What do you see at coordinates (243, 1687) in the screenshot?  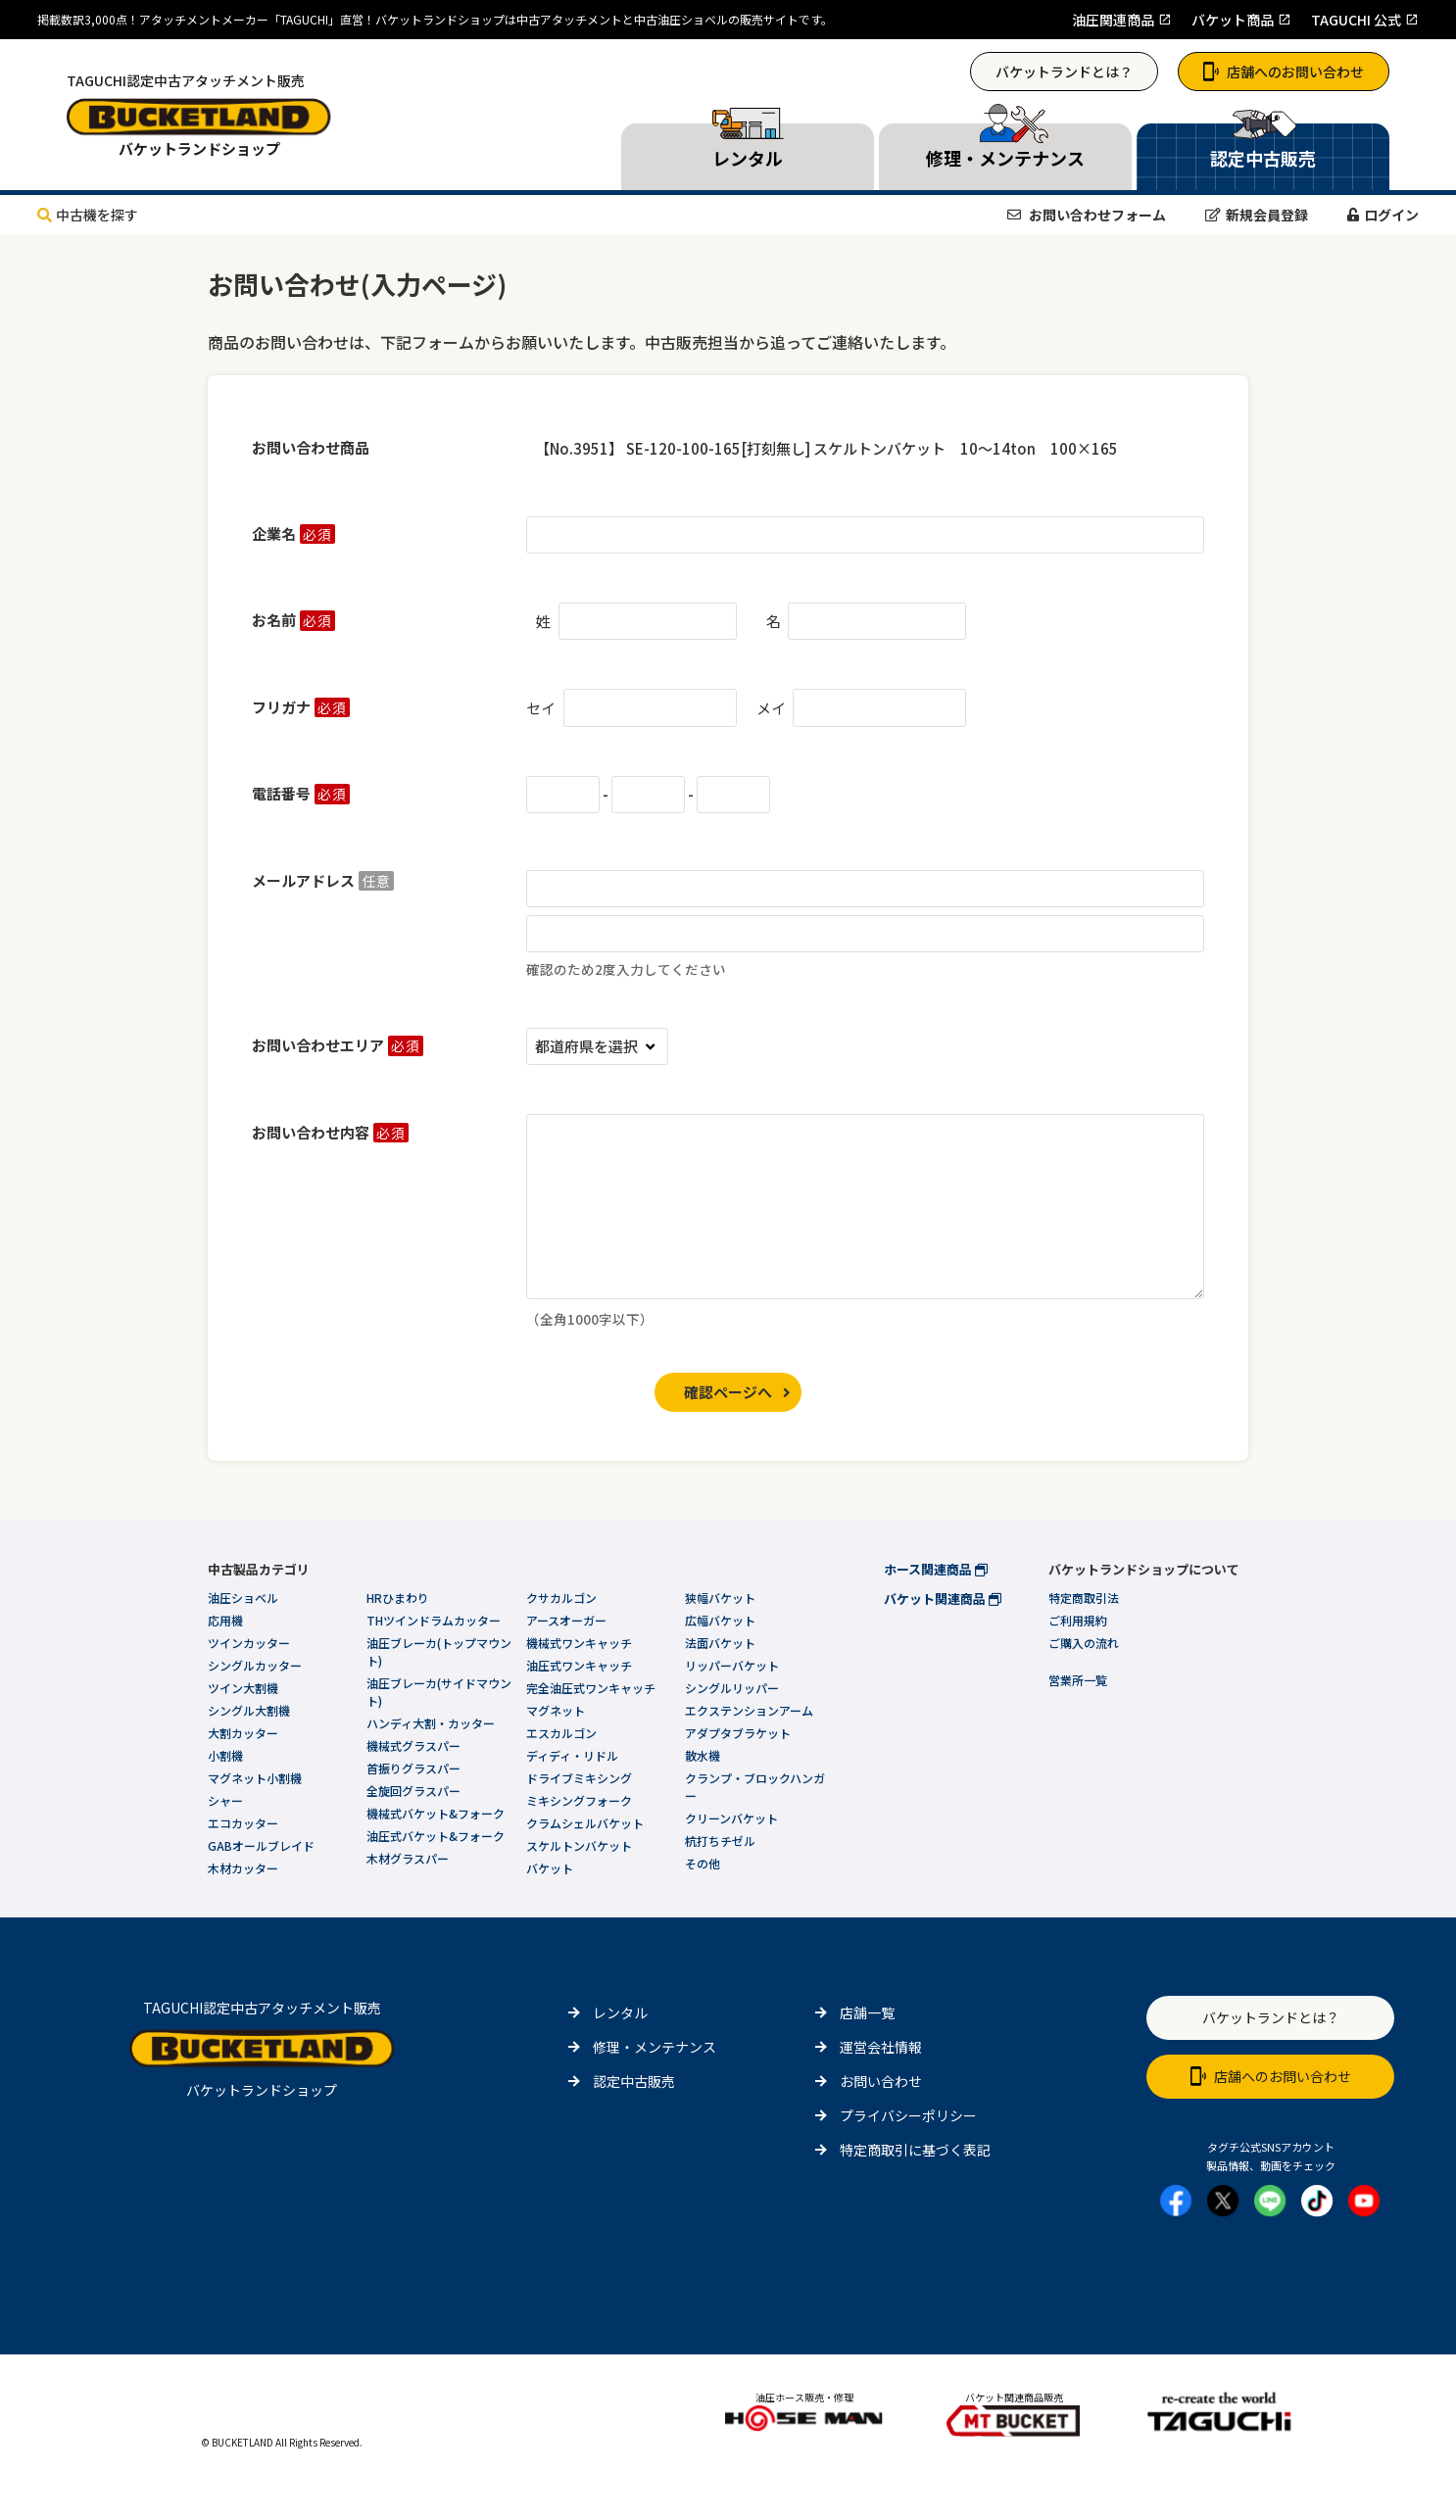 I see `ツイン大割機` at bounding box center [243, 1687].